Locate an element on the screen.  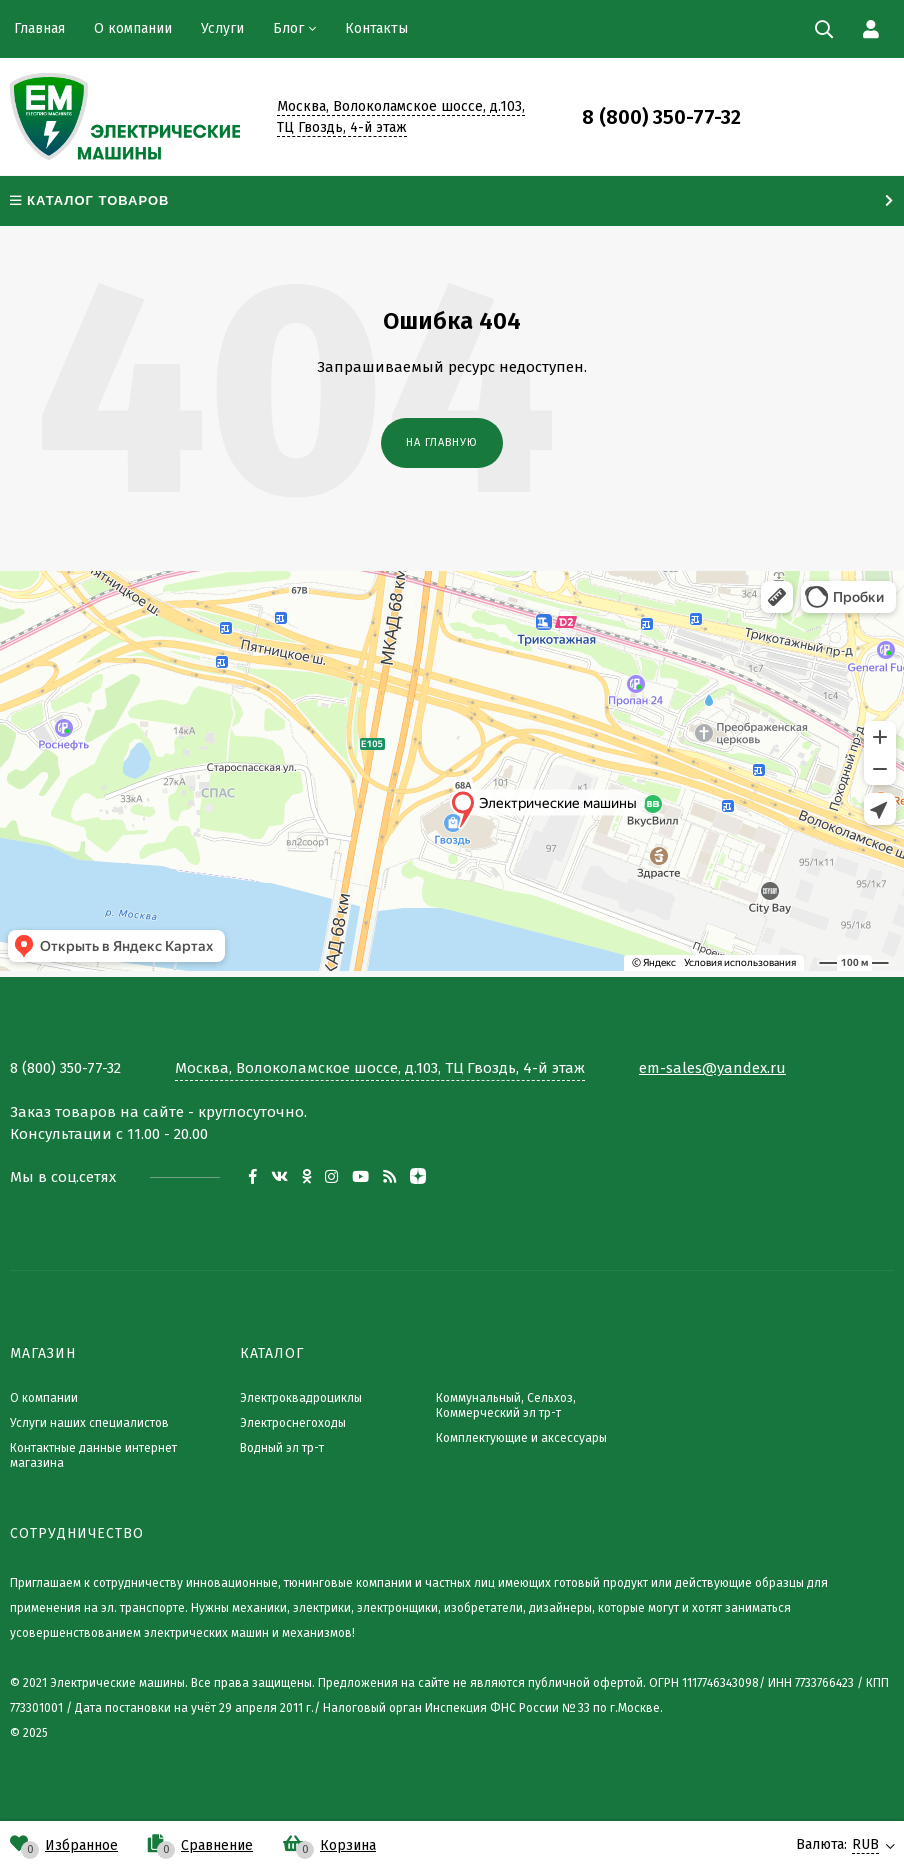
Электроснегоходы is located at coordinates (293, 1423).